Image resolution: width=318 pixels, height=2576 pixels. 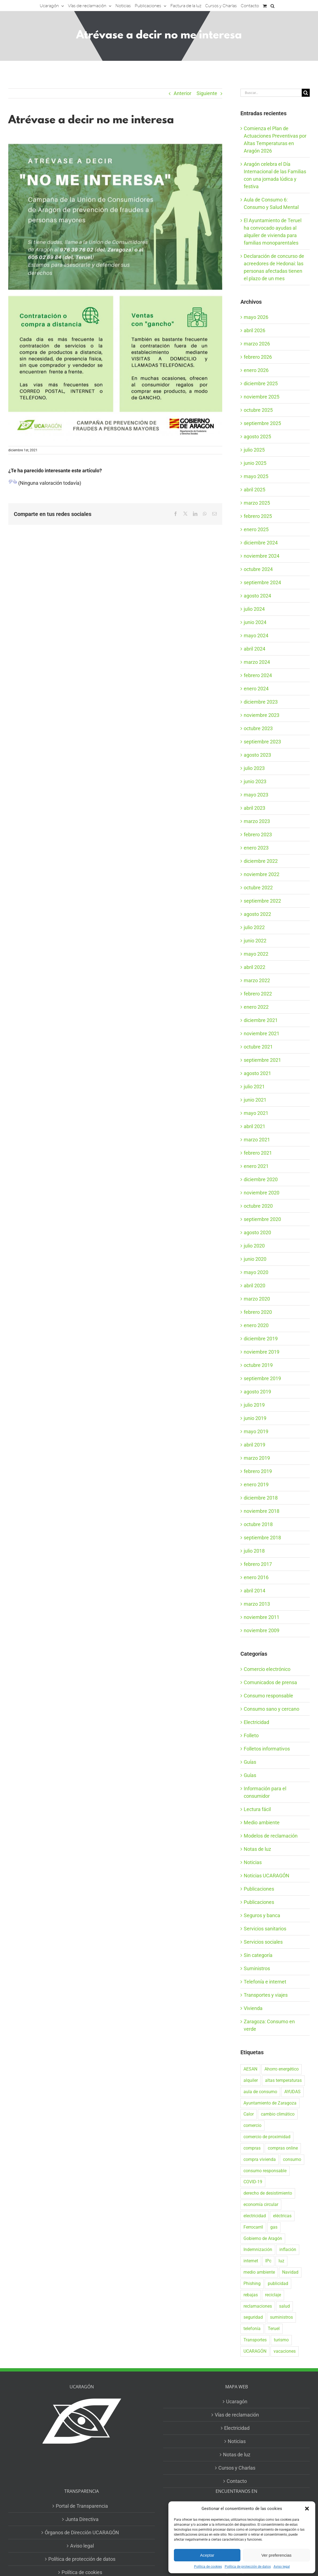 What do you see at coordinates (258, 1365) in the screenshot?
I see `octubre 2019` at bounding box center [258, 1365].